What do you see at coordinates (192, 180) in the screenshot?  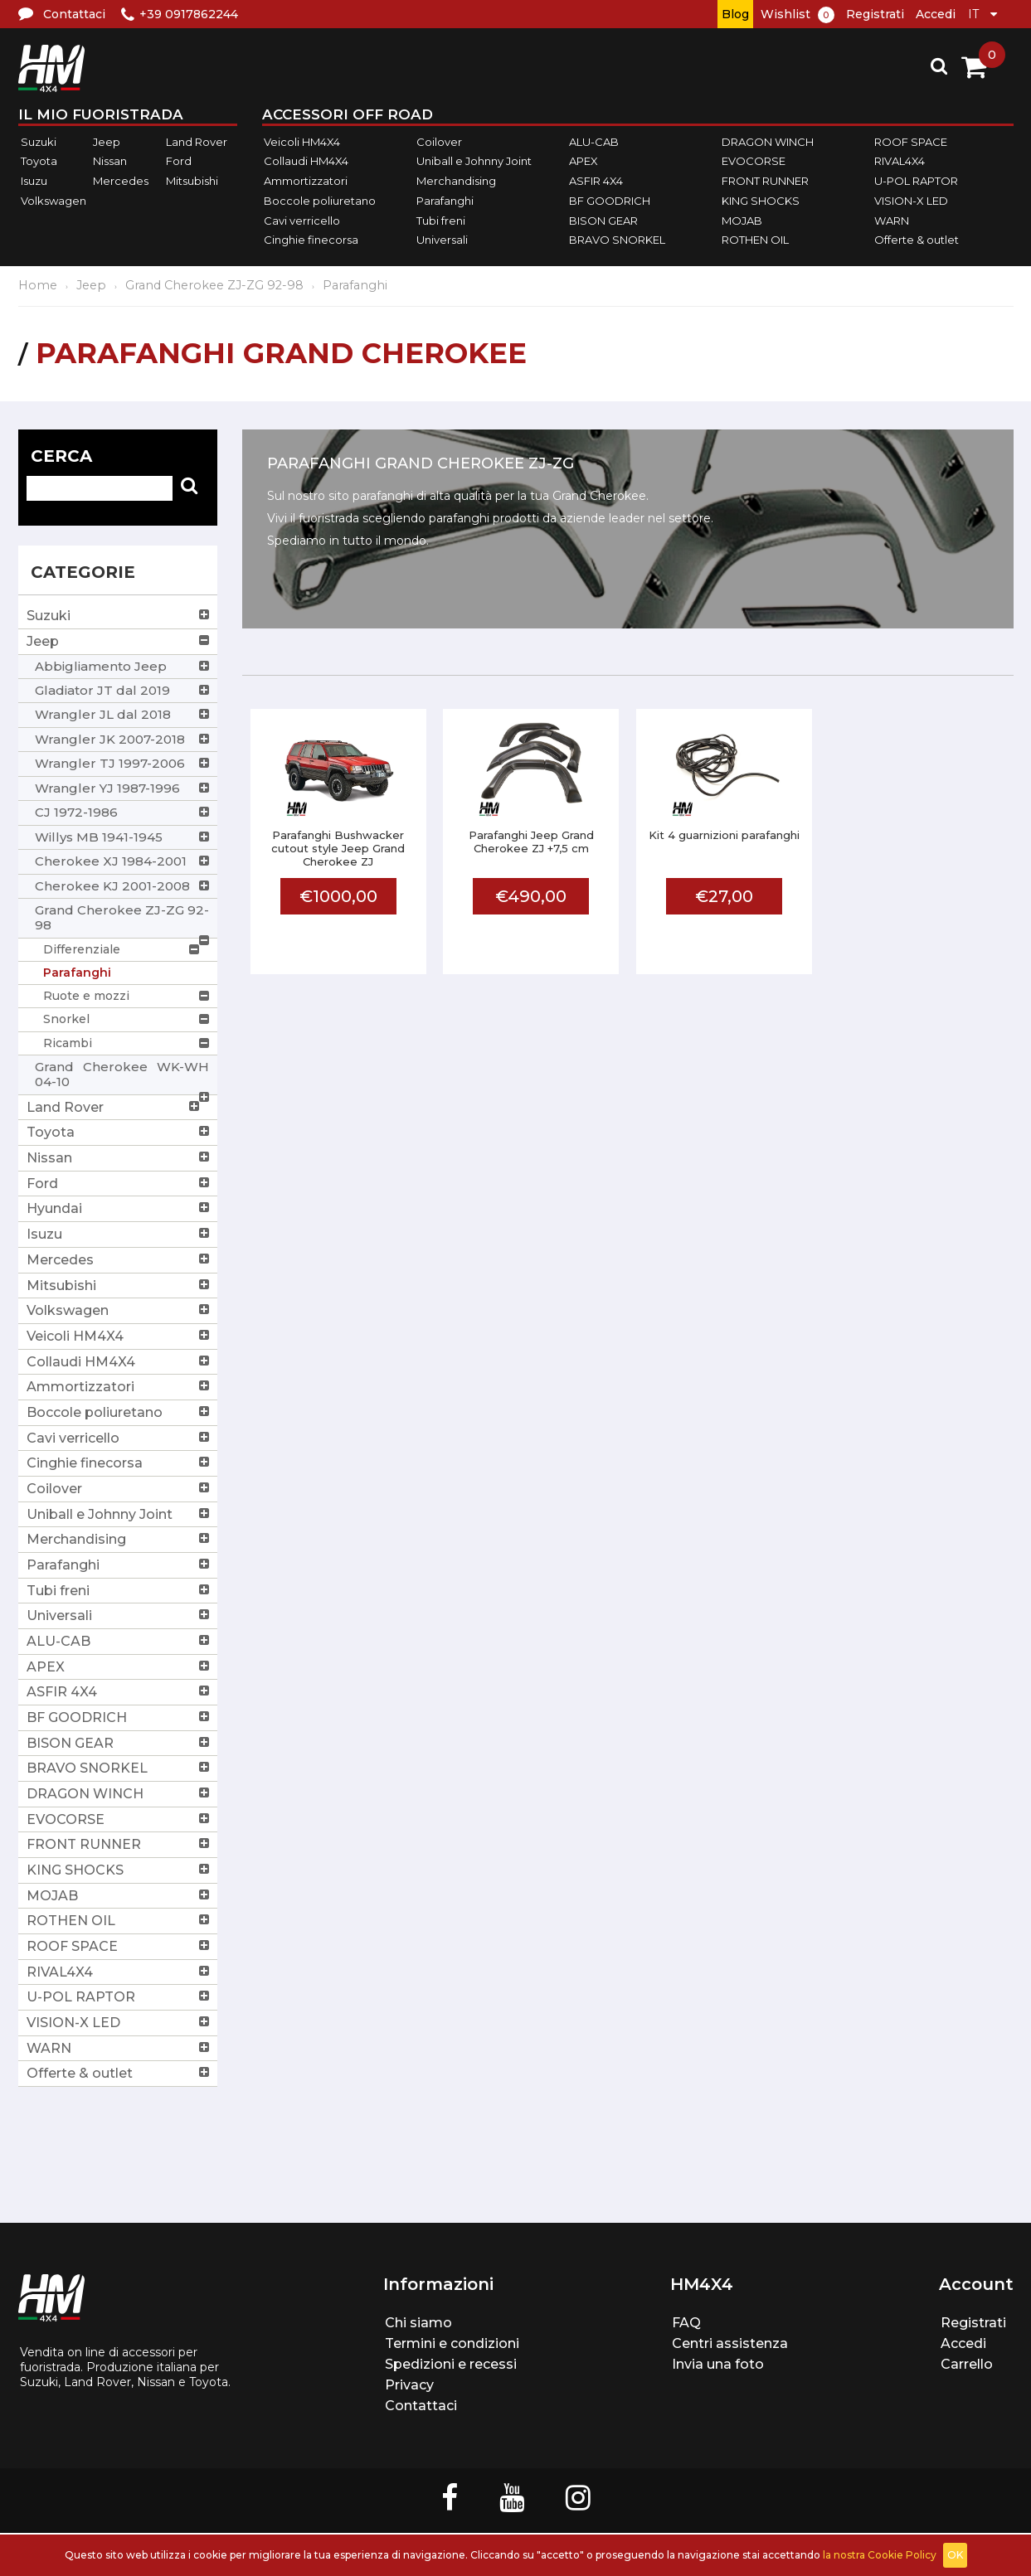 I see `Mitsubishi` at bounding box center [192, 180].